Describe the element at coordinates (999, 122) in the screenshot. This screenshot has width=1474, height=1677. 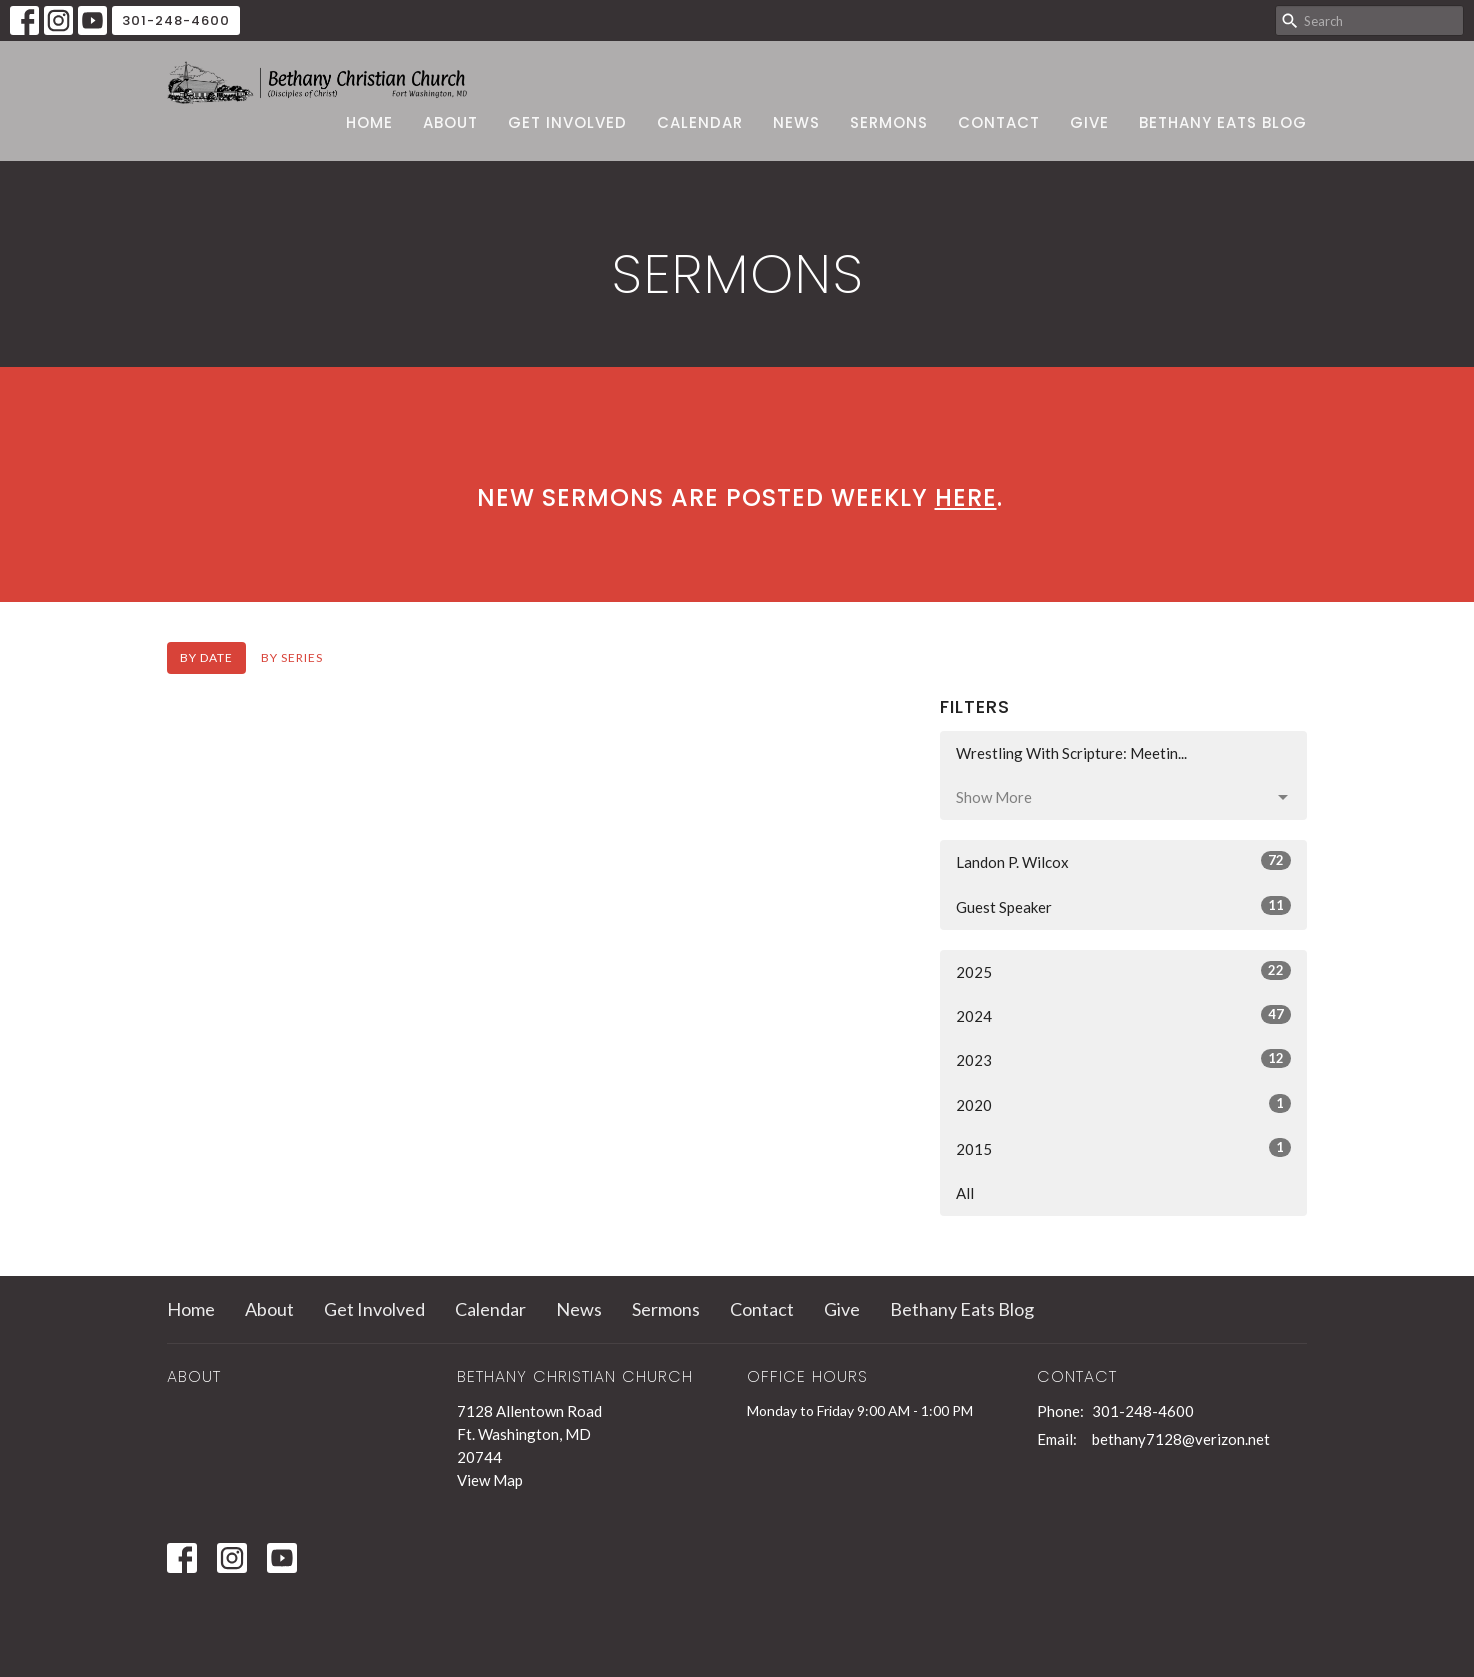
I see `Contact` at that location.